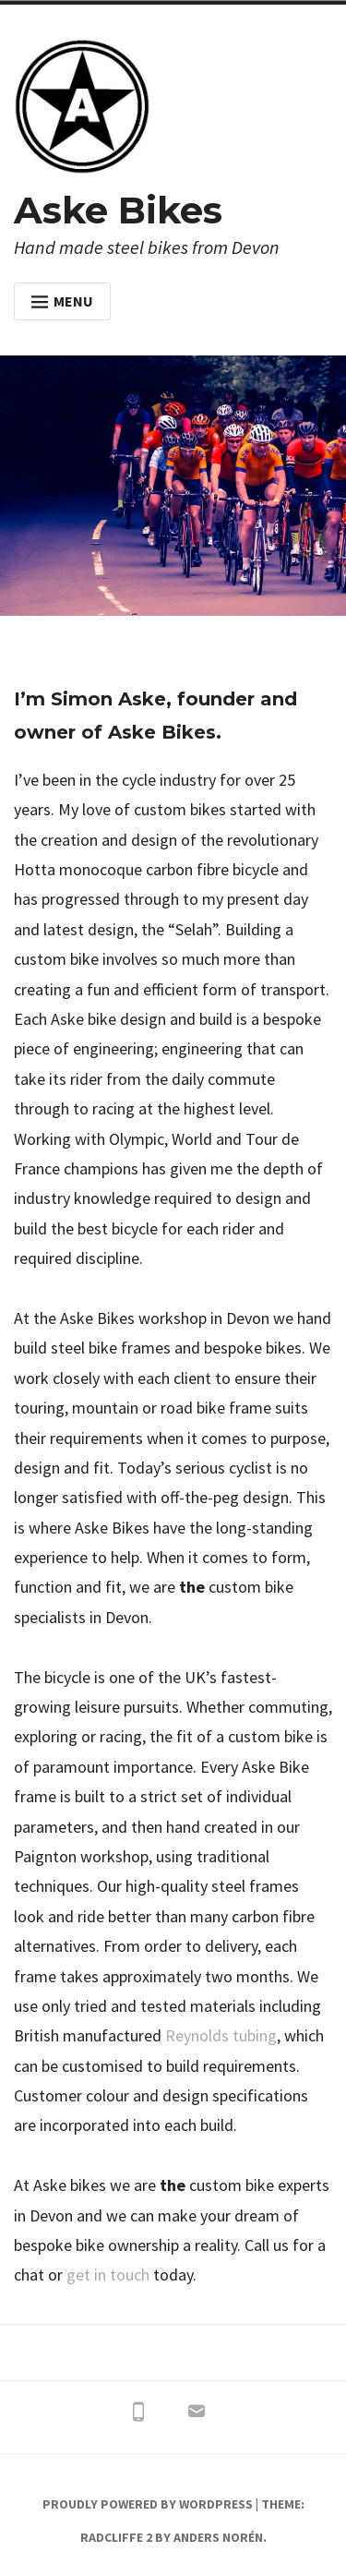 The height and width of the screenshot is (2576, 346). What do you see at coordinates (62, 301) in the screenshot?
I see `Menu` at bounding box center [62, 301].